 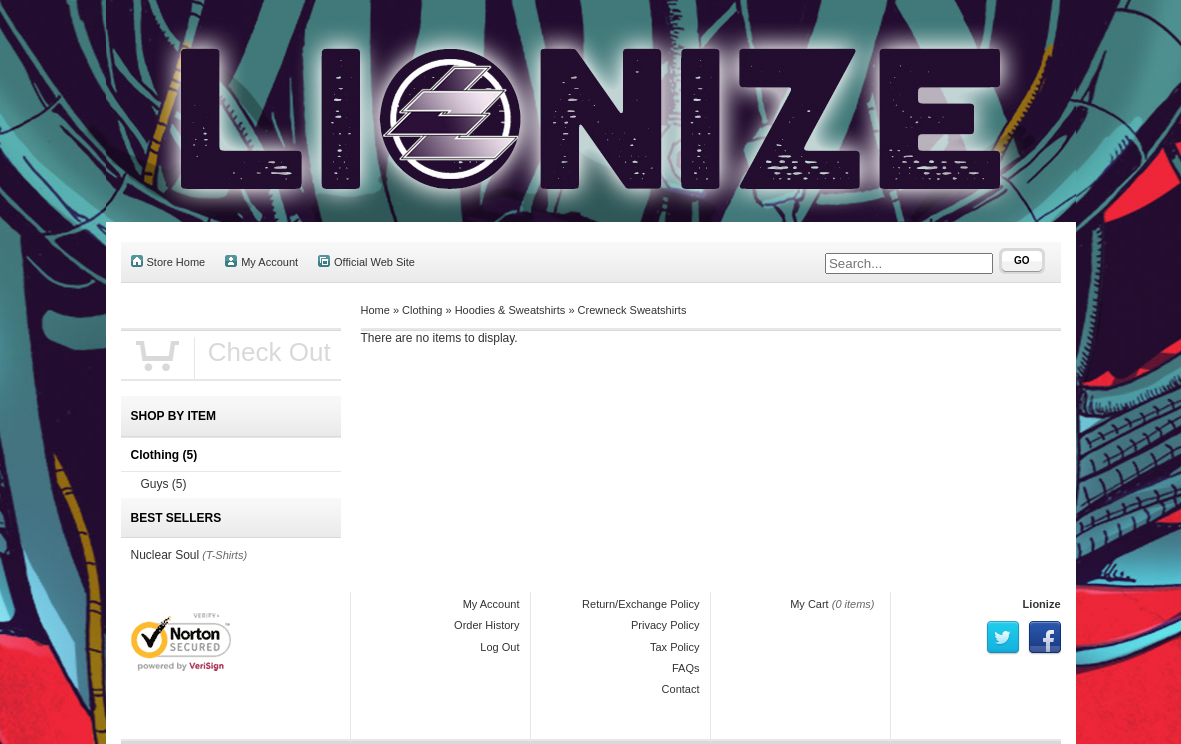 What do you see at coordinates (675, 647) in the screenshot?
I see `Tax Policy` at bounding box center [675, 647].